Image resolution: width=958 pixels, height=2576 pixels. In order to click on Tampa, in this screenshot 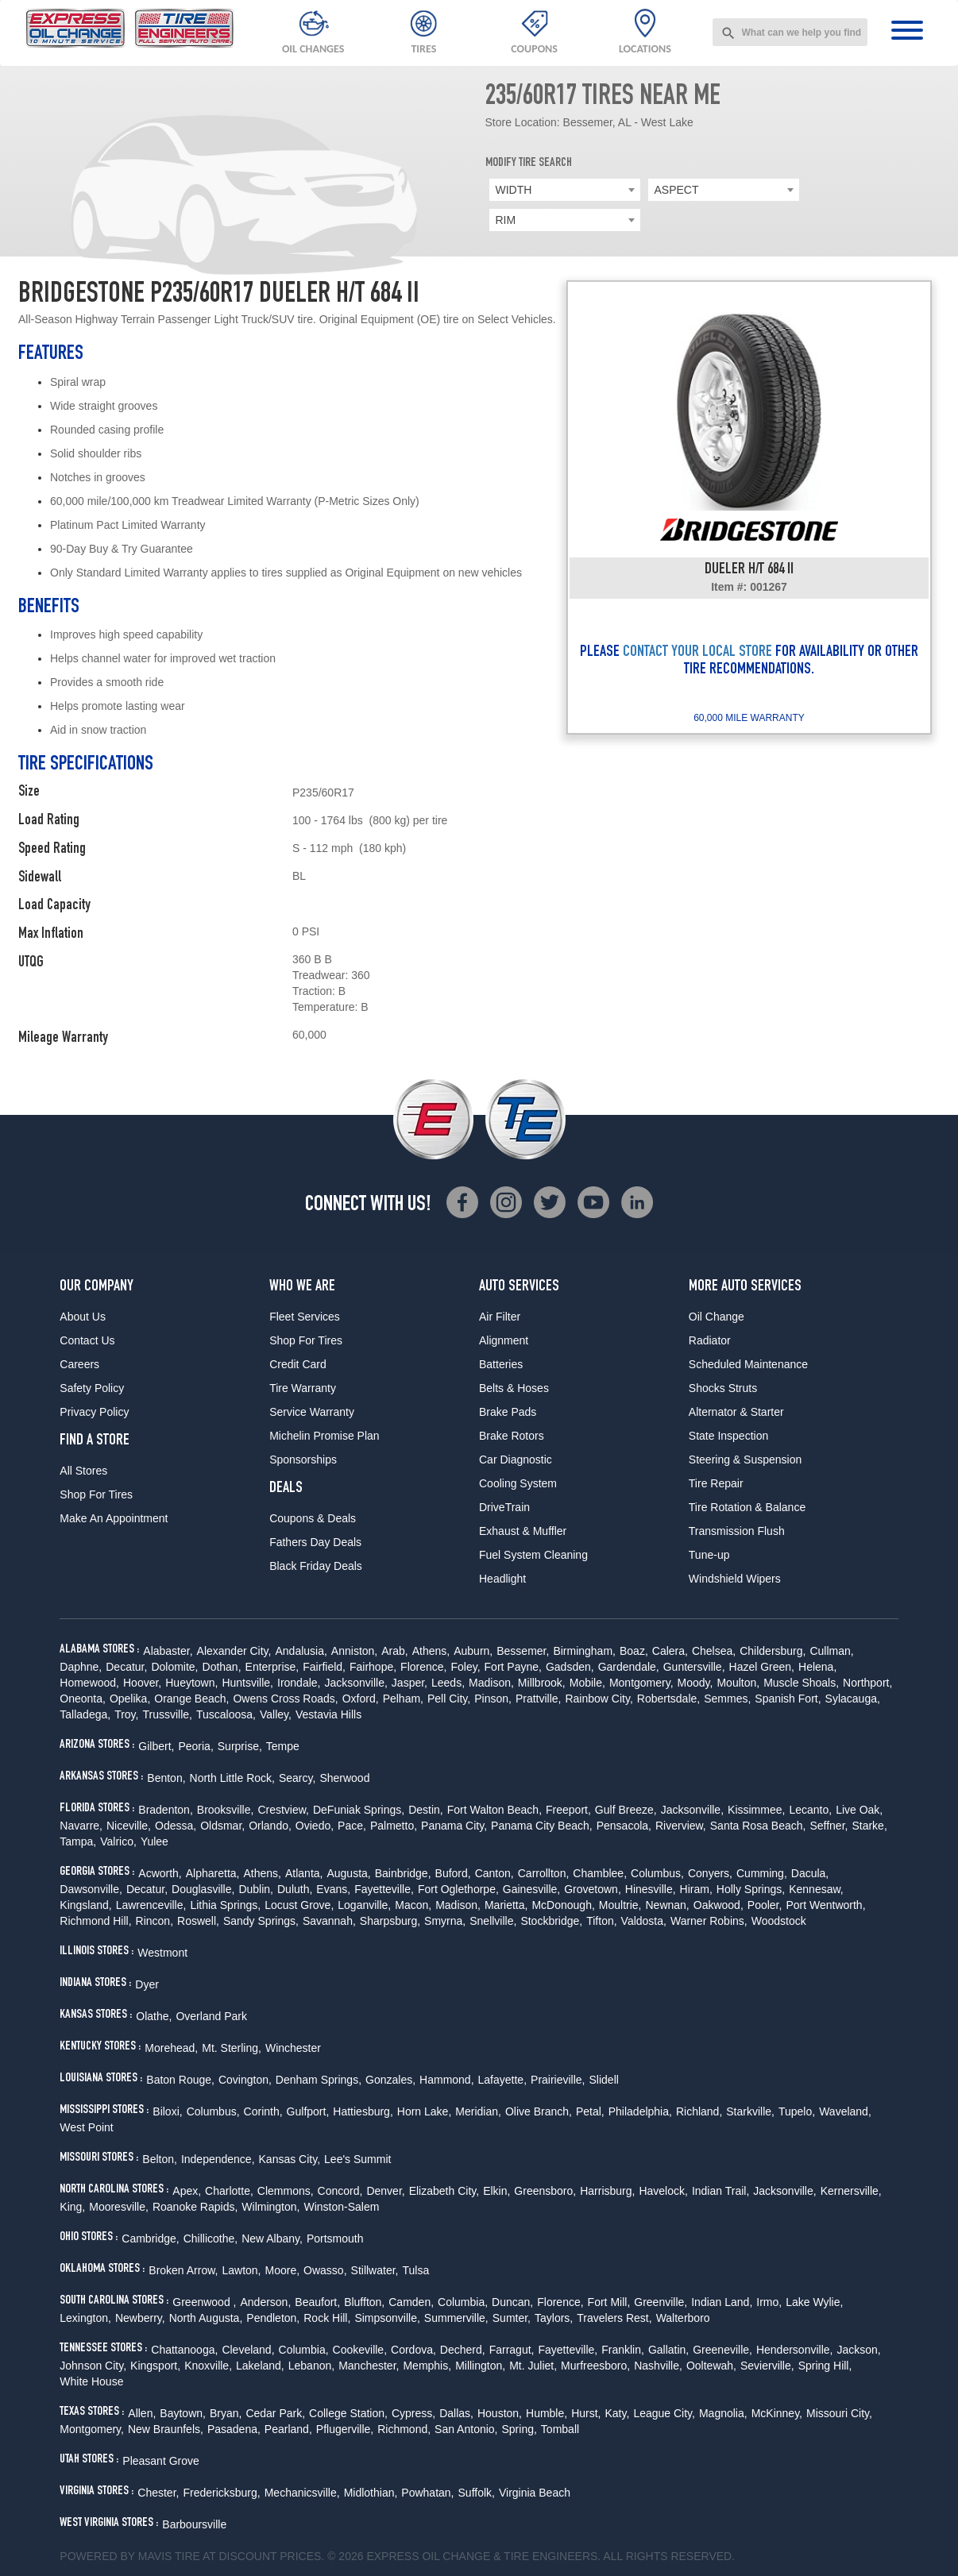, I will do `click(78, 1841)`.